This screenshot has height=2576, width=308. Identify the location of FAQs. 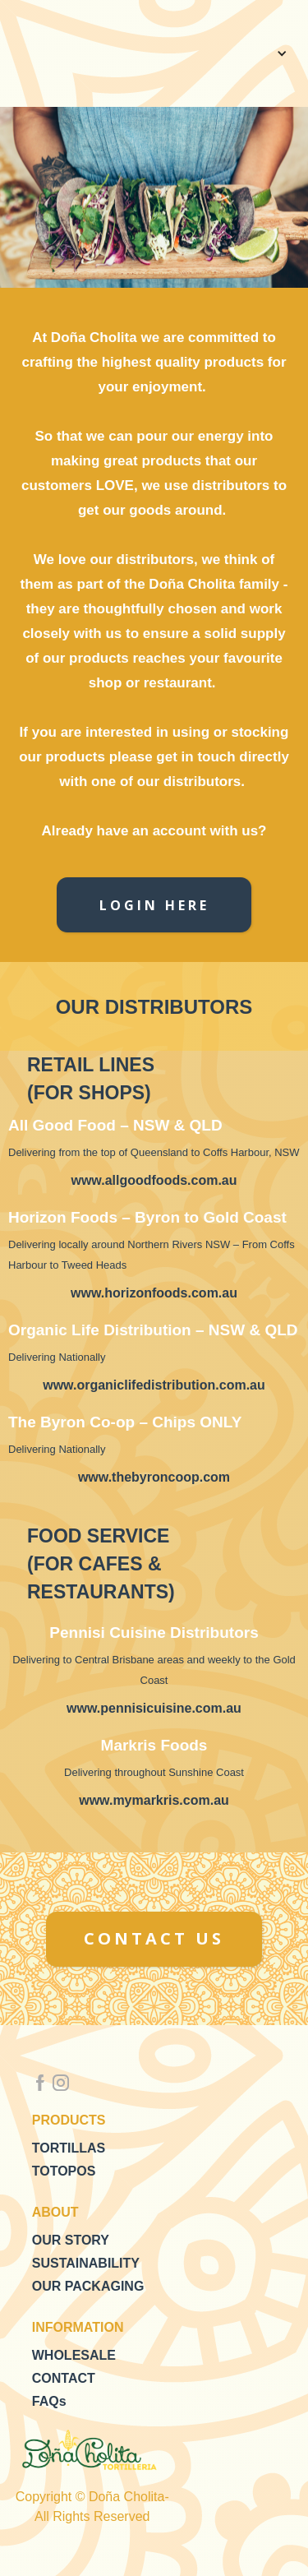
(49, 2401).